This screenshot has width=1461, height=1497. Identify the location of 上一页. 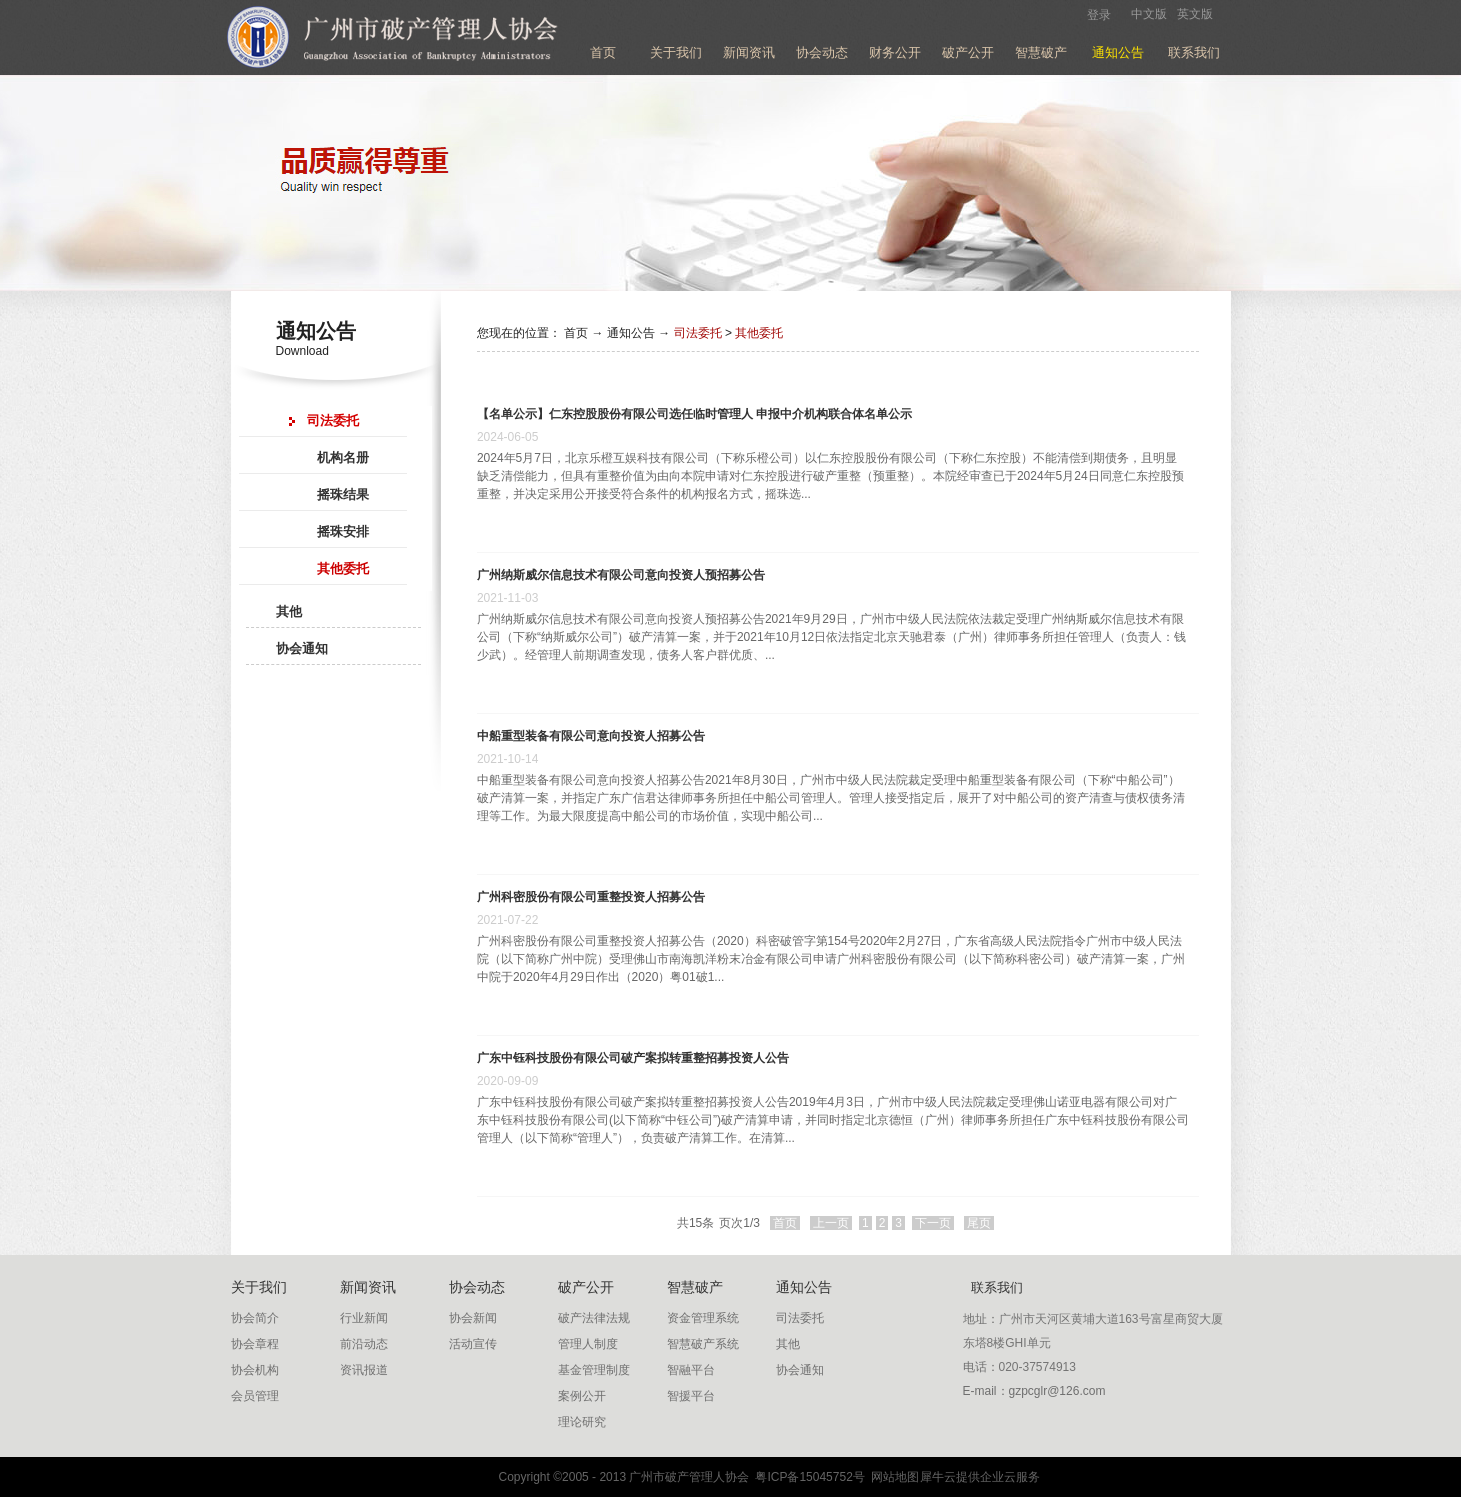
(831, 1223).